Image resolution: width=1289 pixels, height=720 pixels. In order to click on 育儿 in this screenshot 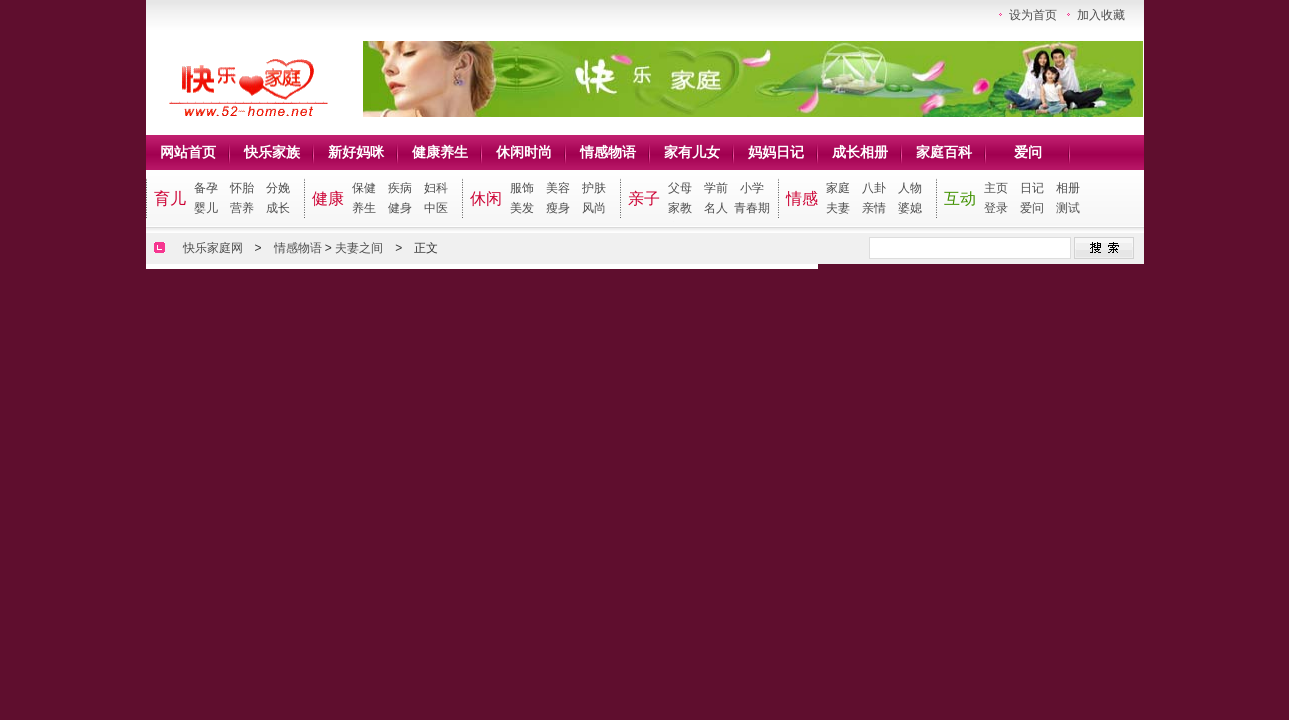, I will do `click(170, 198)`.